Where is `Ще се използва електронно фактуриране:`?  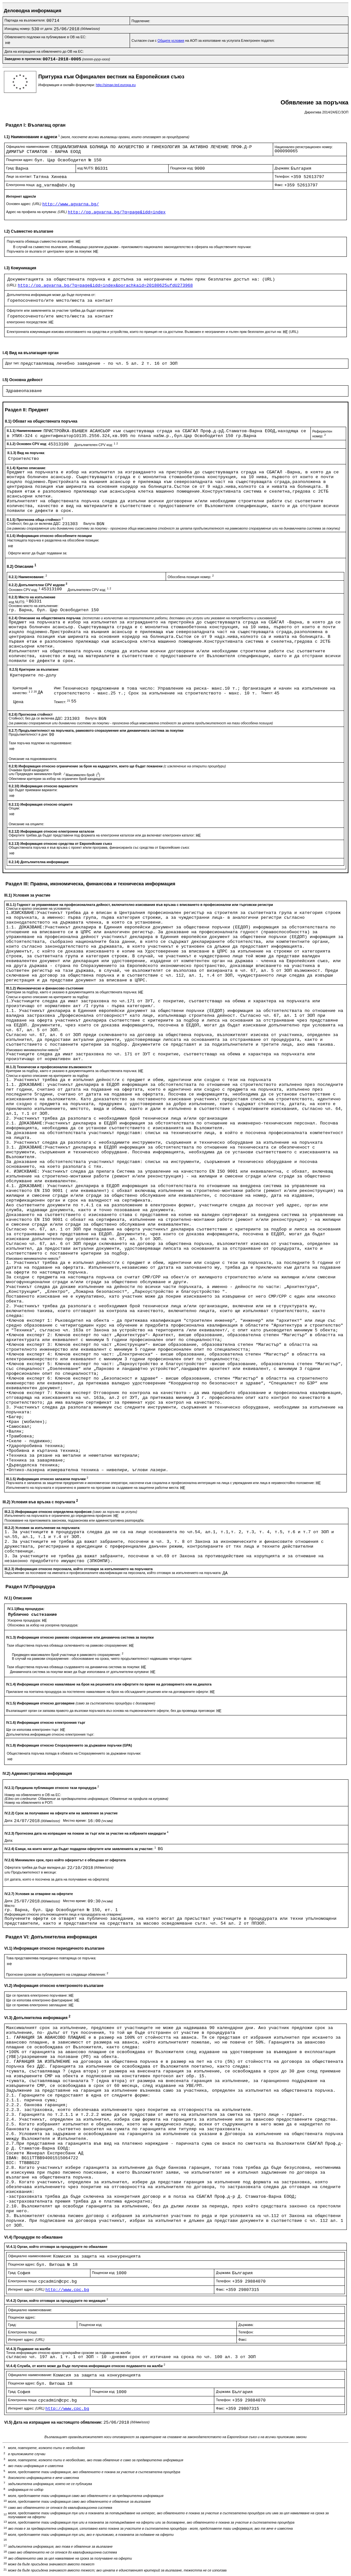 Ще се използва електронно фактуриране: is located at coordinates (40, 2000).